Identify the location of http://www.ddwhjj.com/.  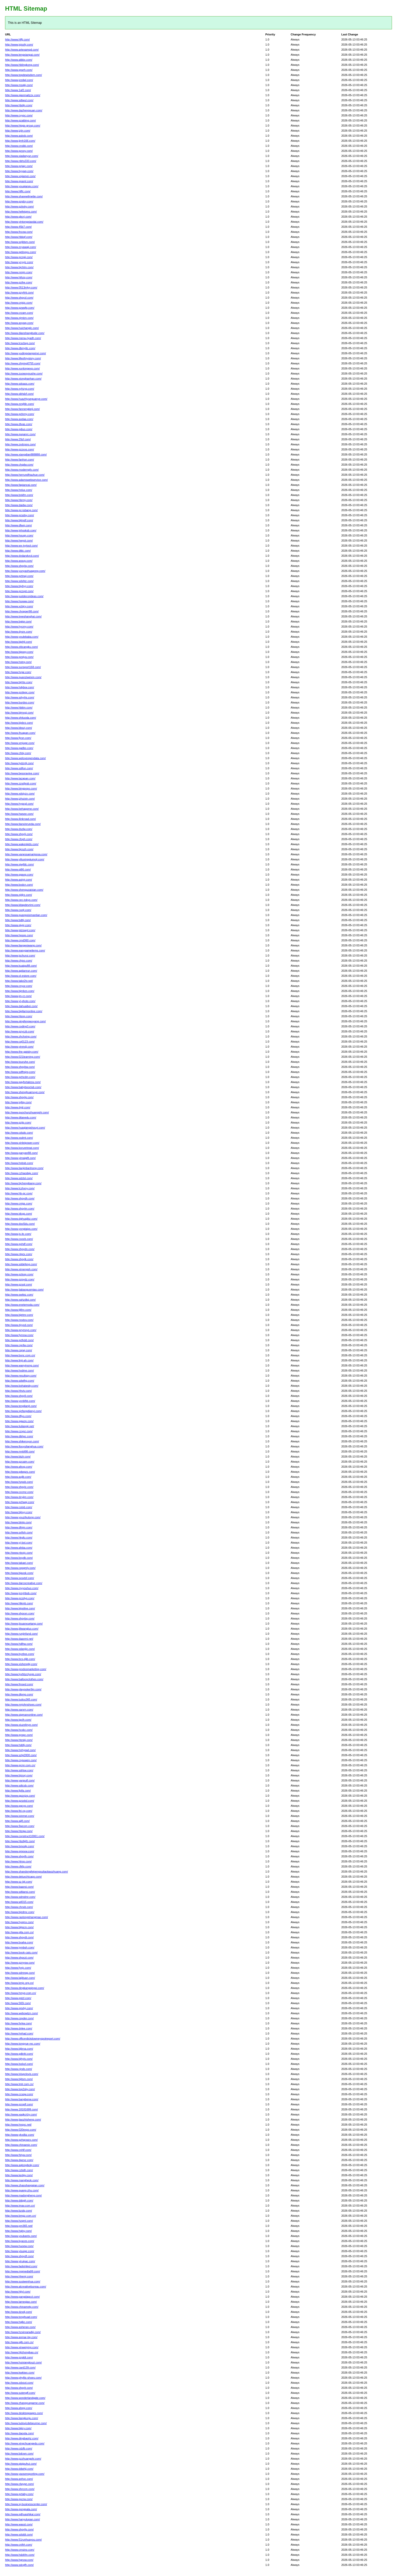
(19, 2468).